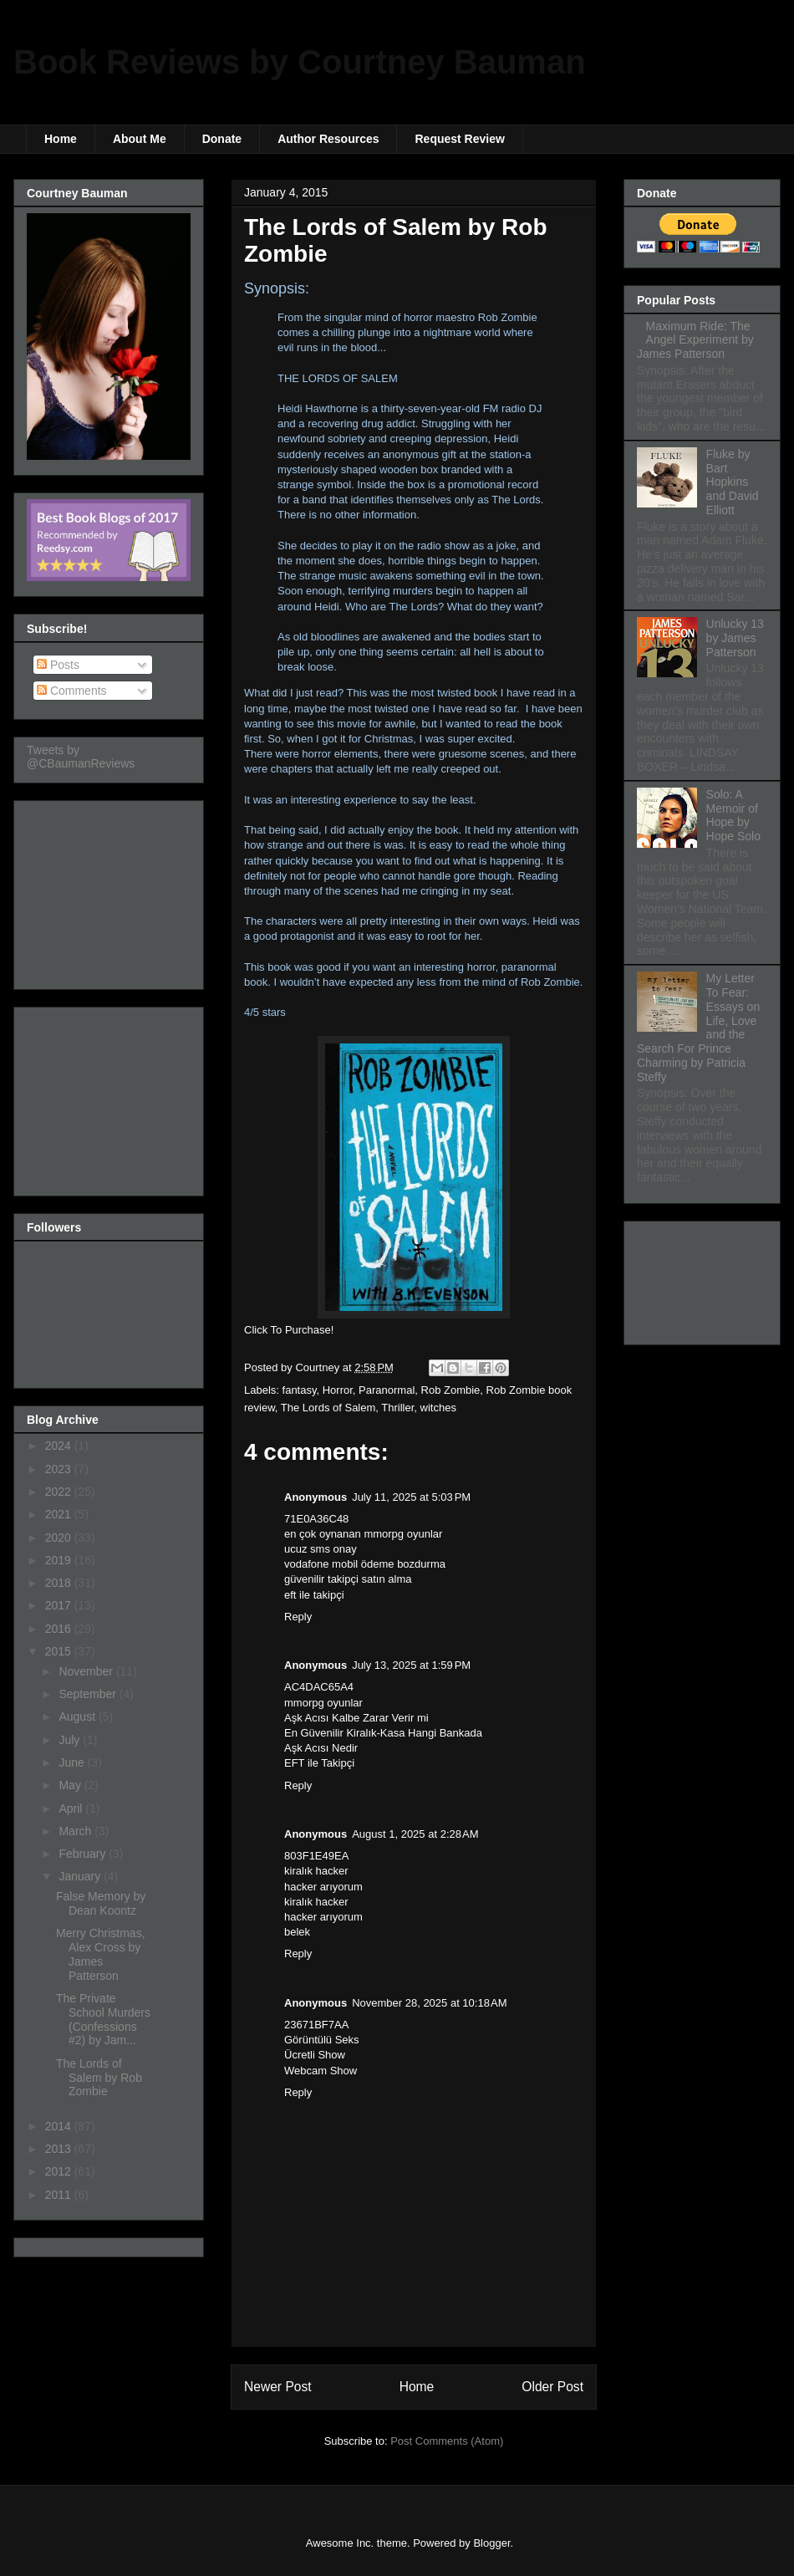 The image size is (794, 2576). I want to click on June, so click(73, 1762).